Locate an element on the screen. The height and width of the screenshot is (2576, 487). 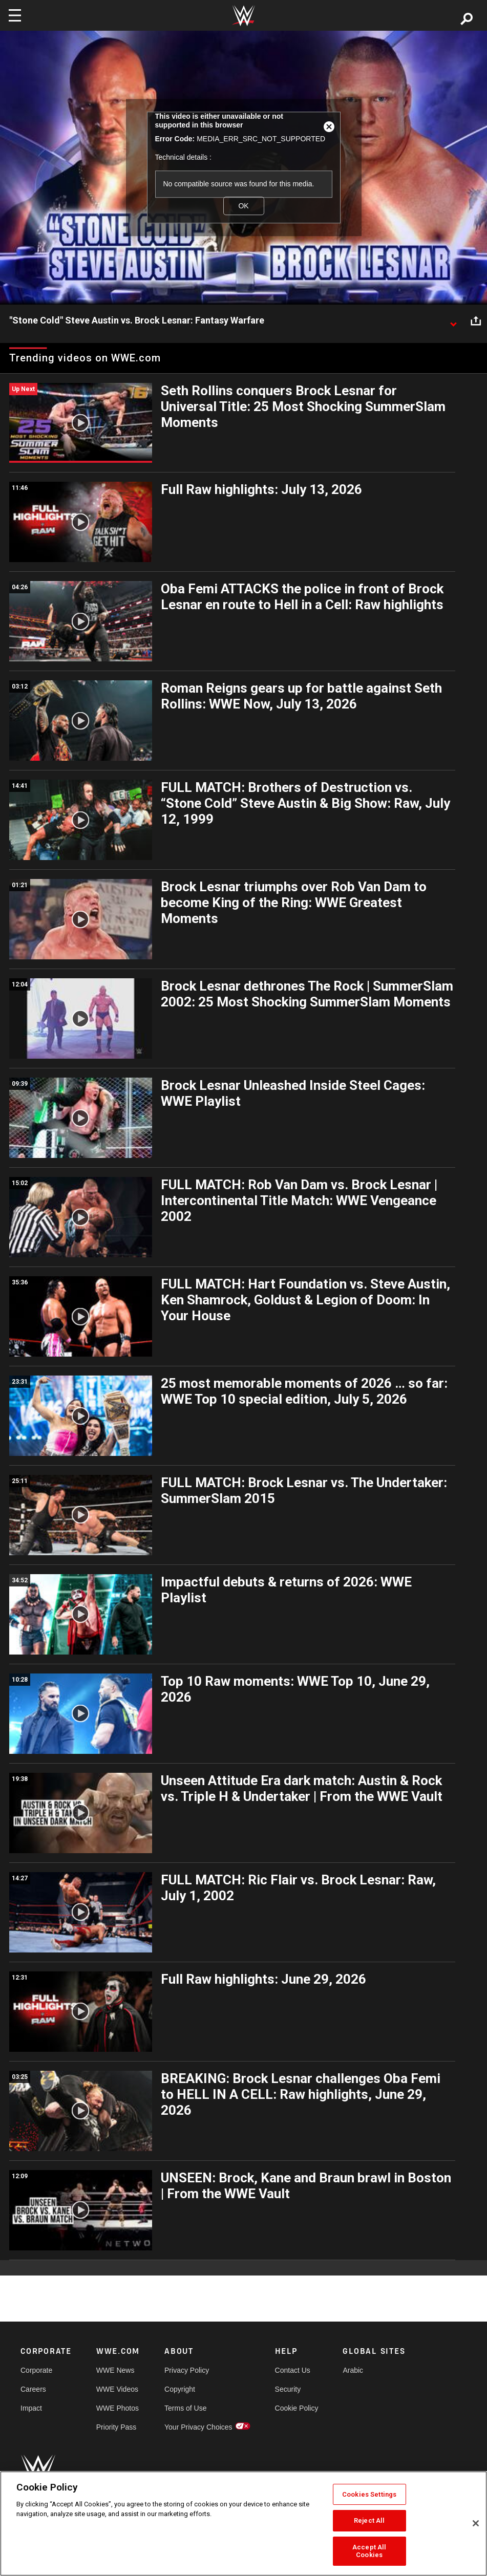
Security is located at coordinates (288, 2389).